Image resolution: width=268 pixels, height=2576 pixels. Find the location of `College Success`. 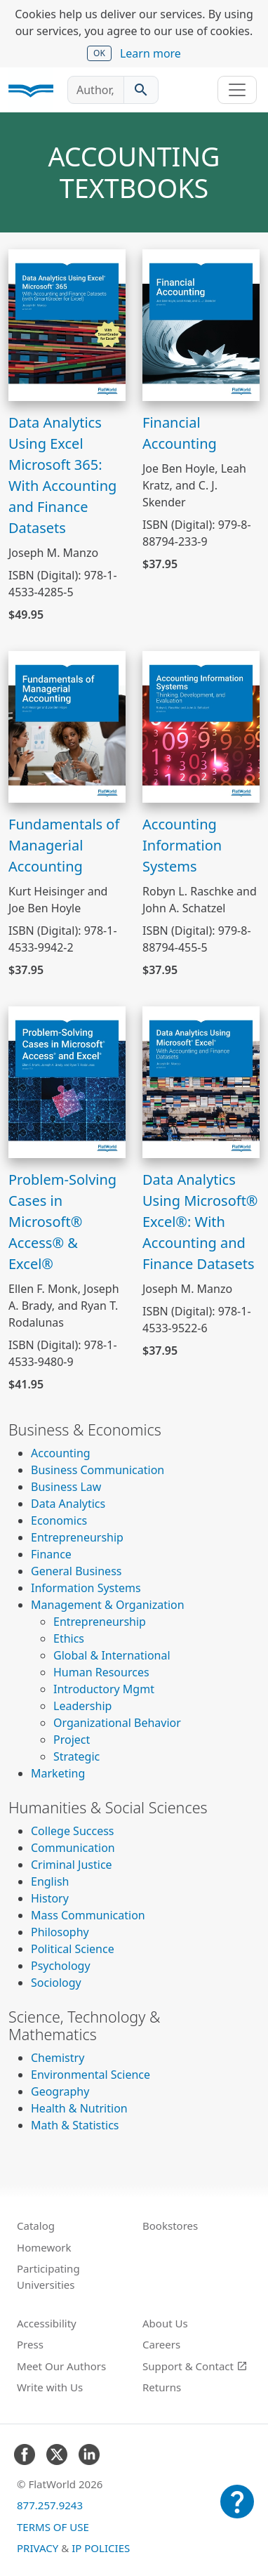

College Success is located at coordinates (72, 1831).